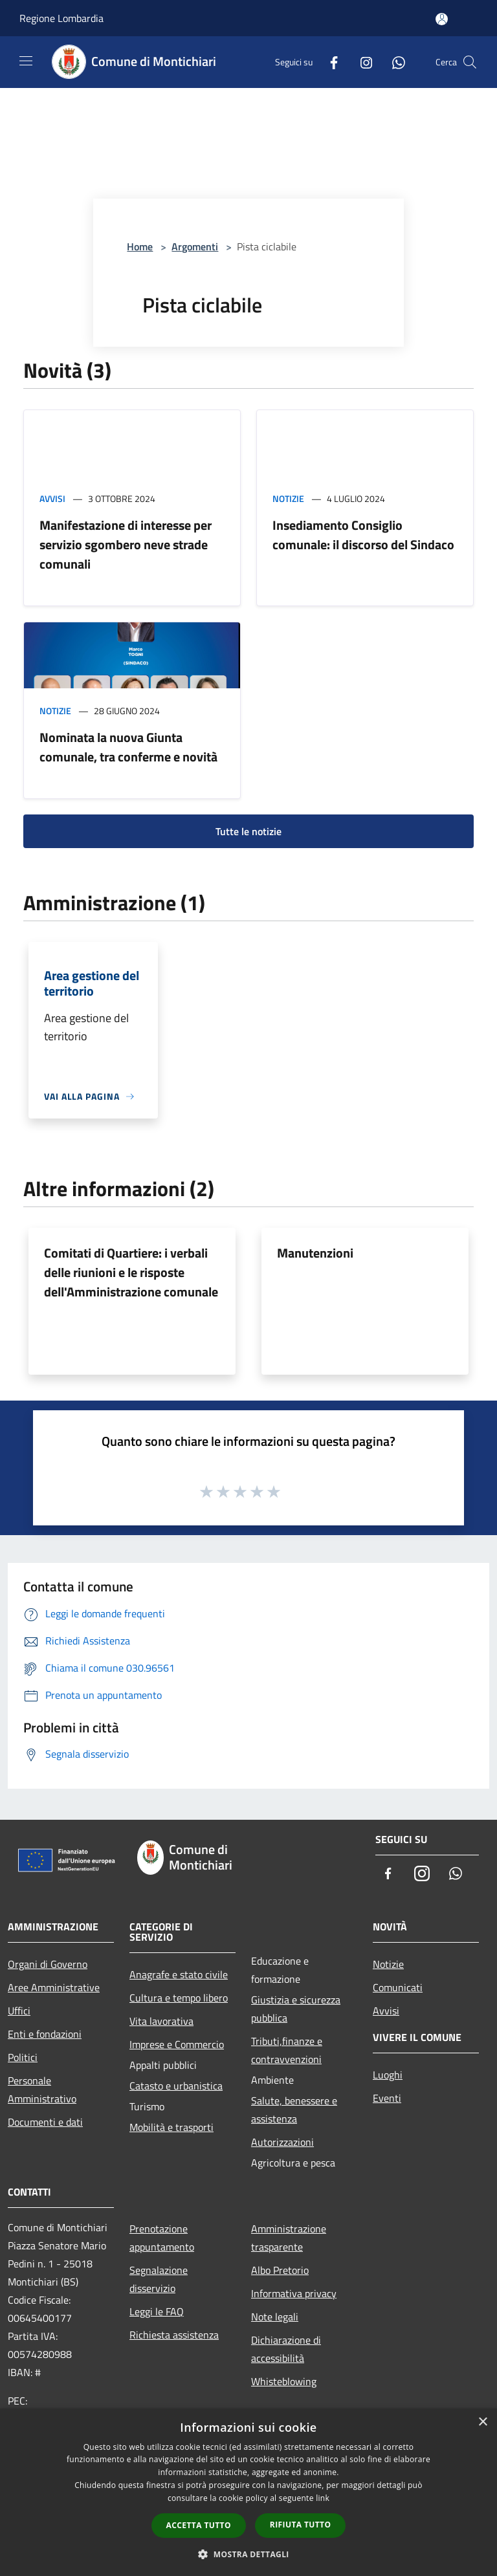 The height and width of the screenshot is (2576, 497). I want to click on Leggi le FAQ, so click(156, 2311).